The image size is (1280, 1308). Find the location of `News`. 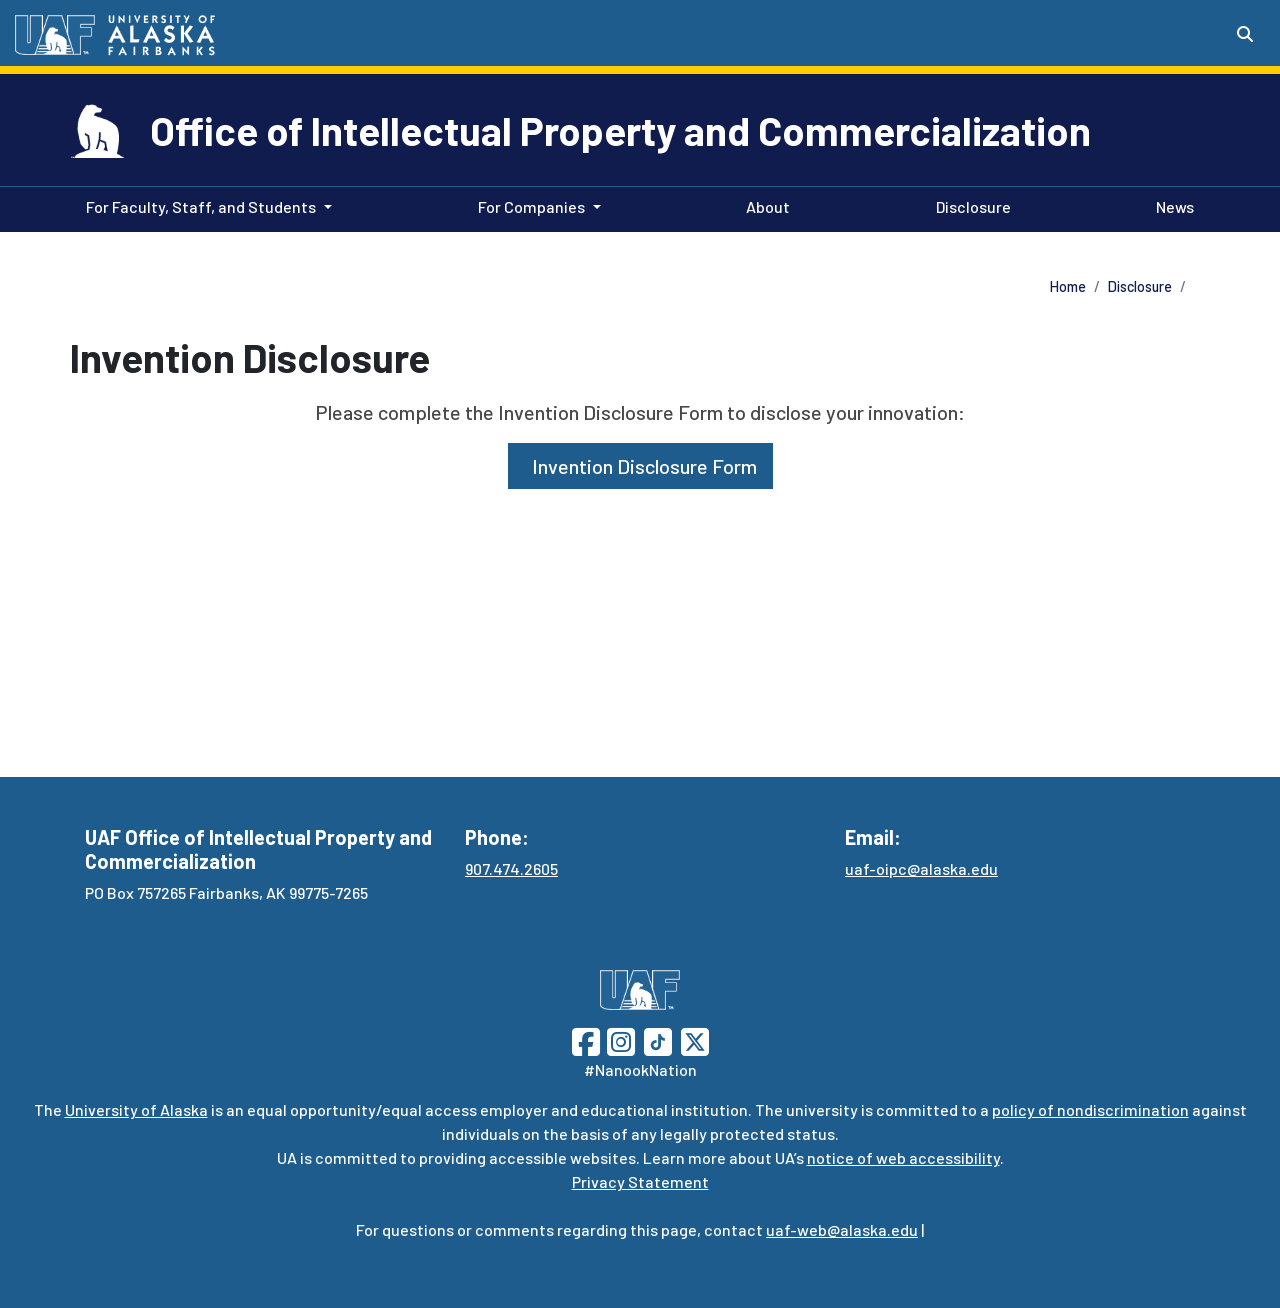

News is located at coordinates (1171, 205).